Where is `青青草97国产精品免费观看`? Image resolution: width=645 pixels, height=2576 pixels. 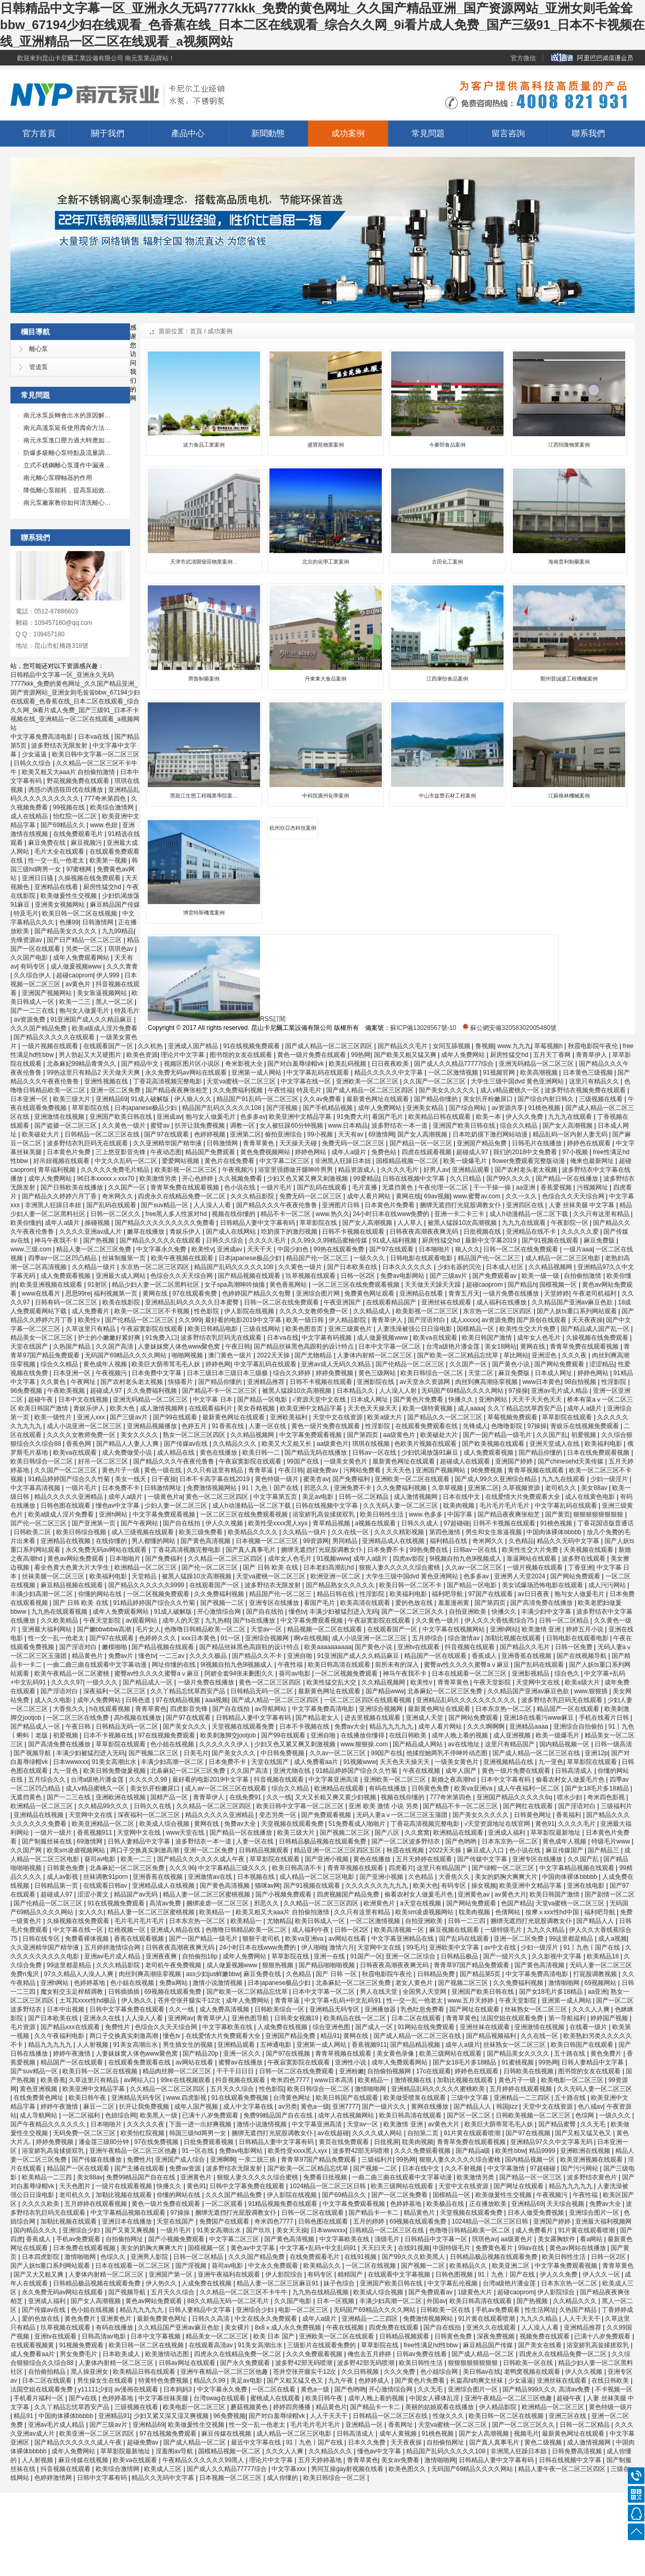 青青草97国产精品免费观看 is located at coordinates (472, 1965).